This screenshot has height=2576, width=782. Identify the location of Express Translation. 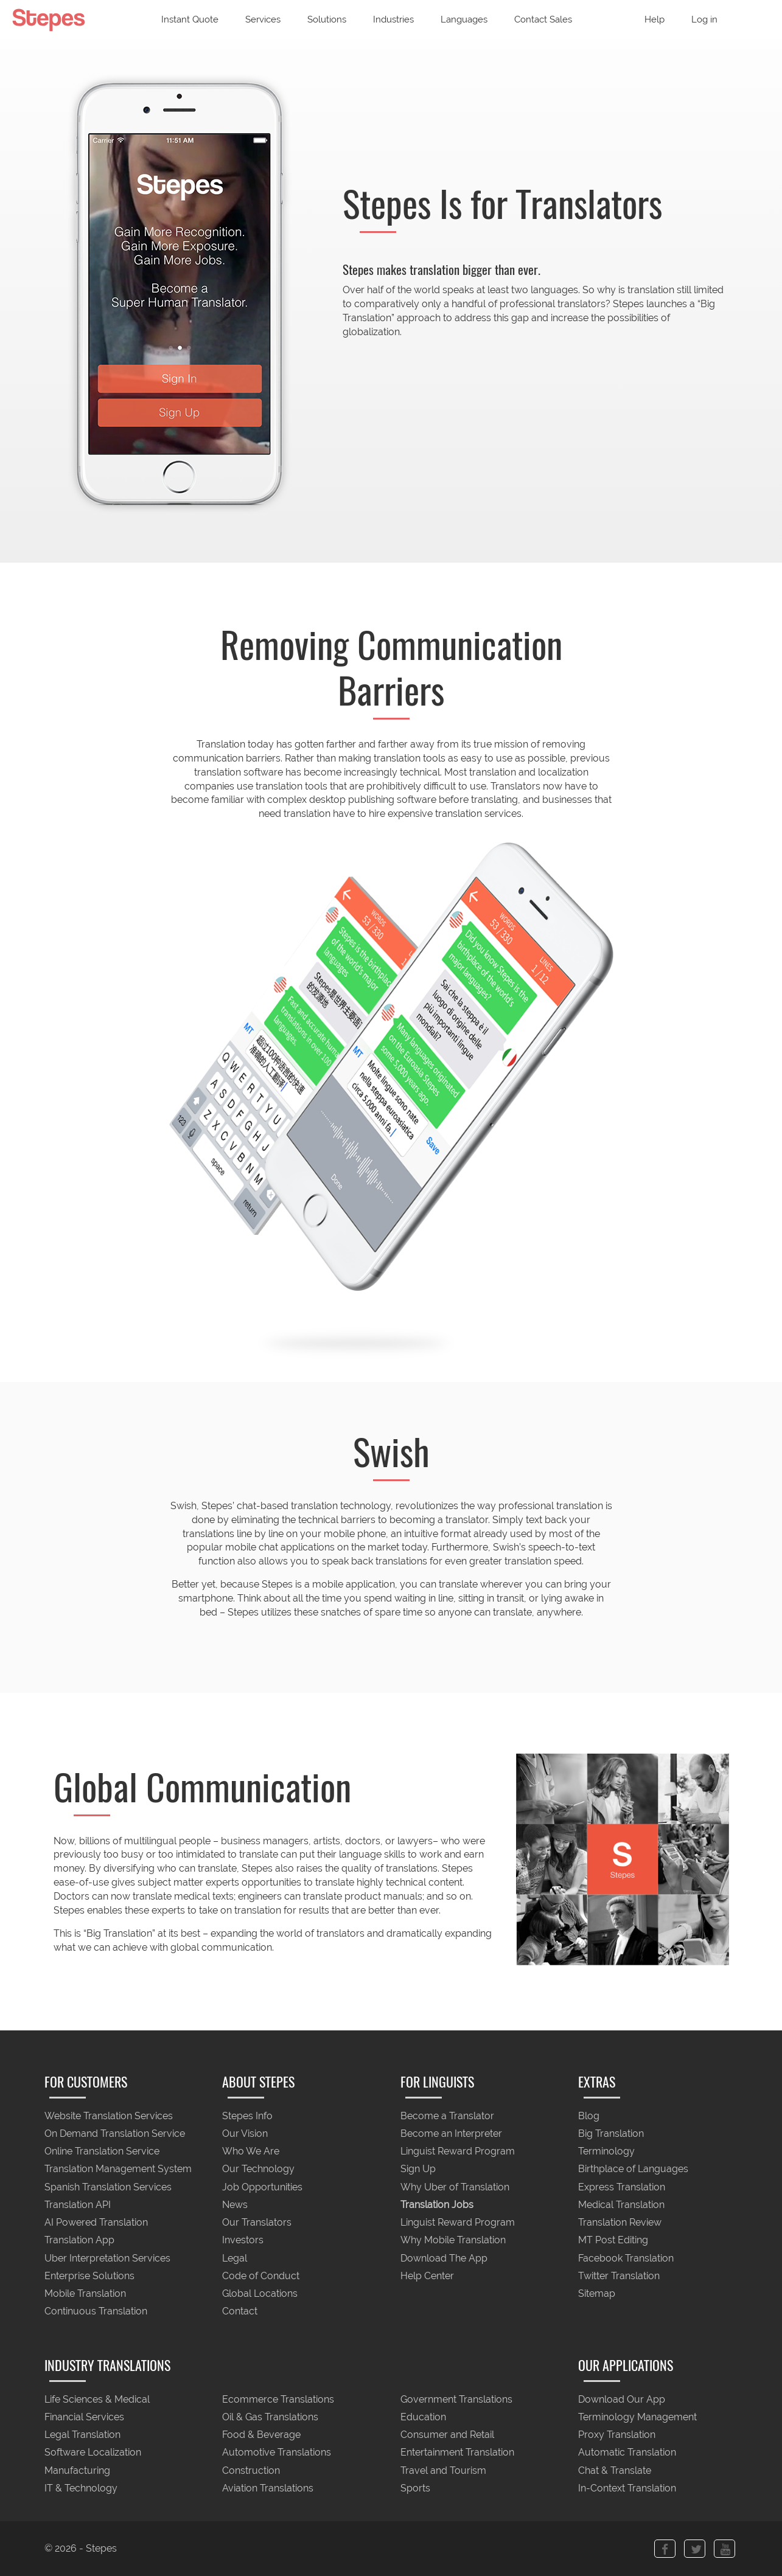
(621, 2187).